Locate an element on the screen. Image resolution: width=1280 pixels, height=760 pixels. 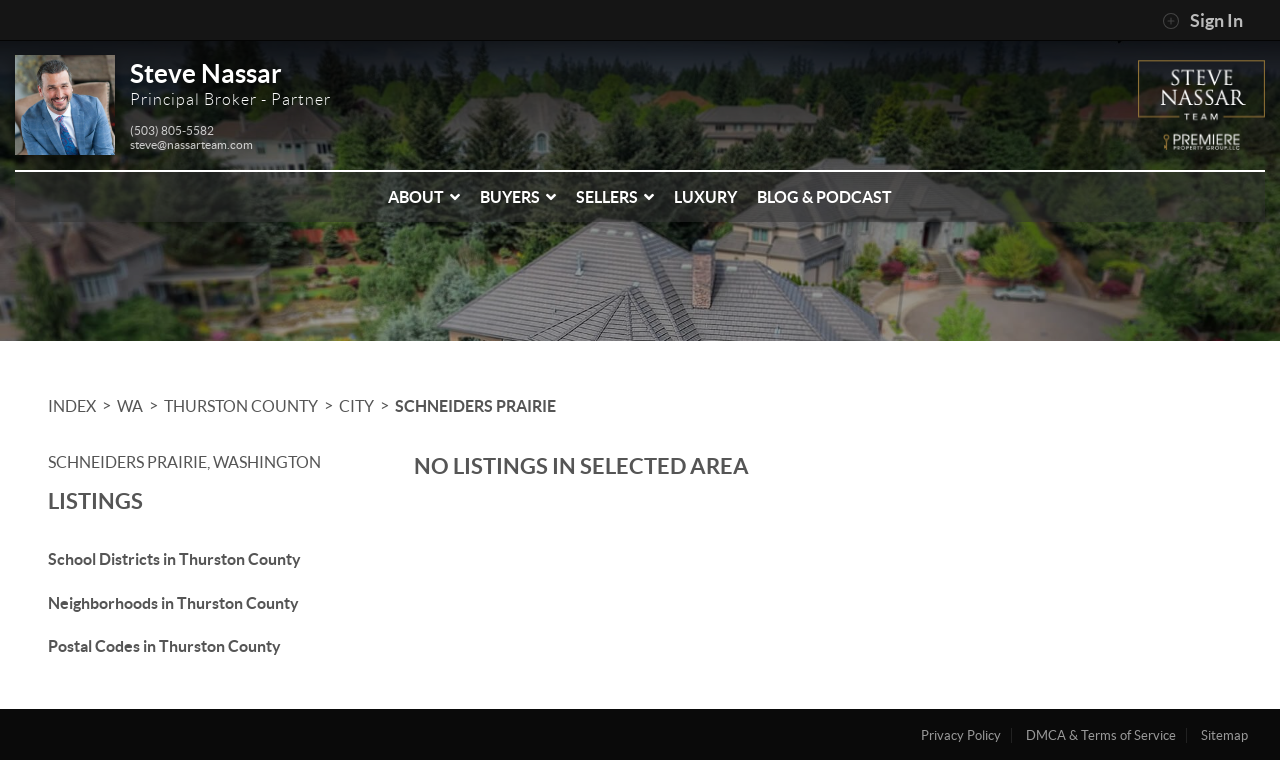
Postal Codes in Thurston County is located at coordinates (164, 646).